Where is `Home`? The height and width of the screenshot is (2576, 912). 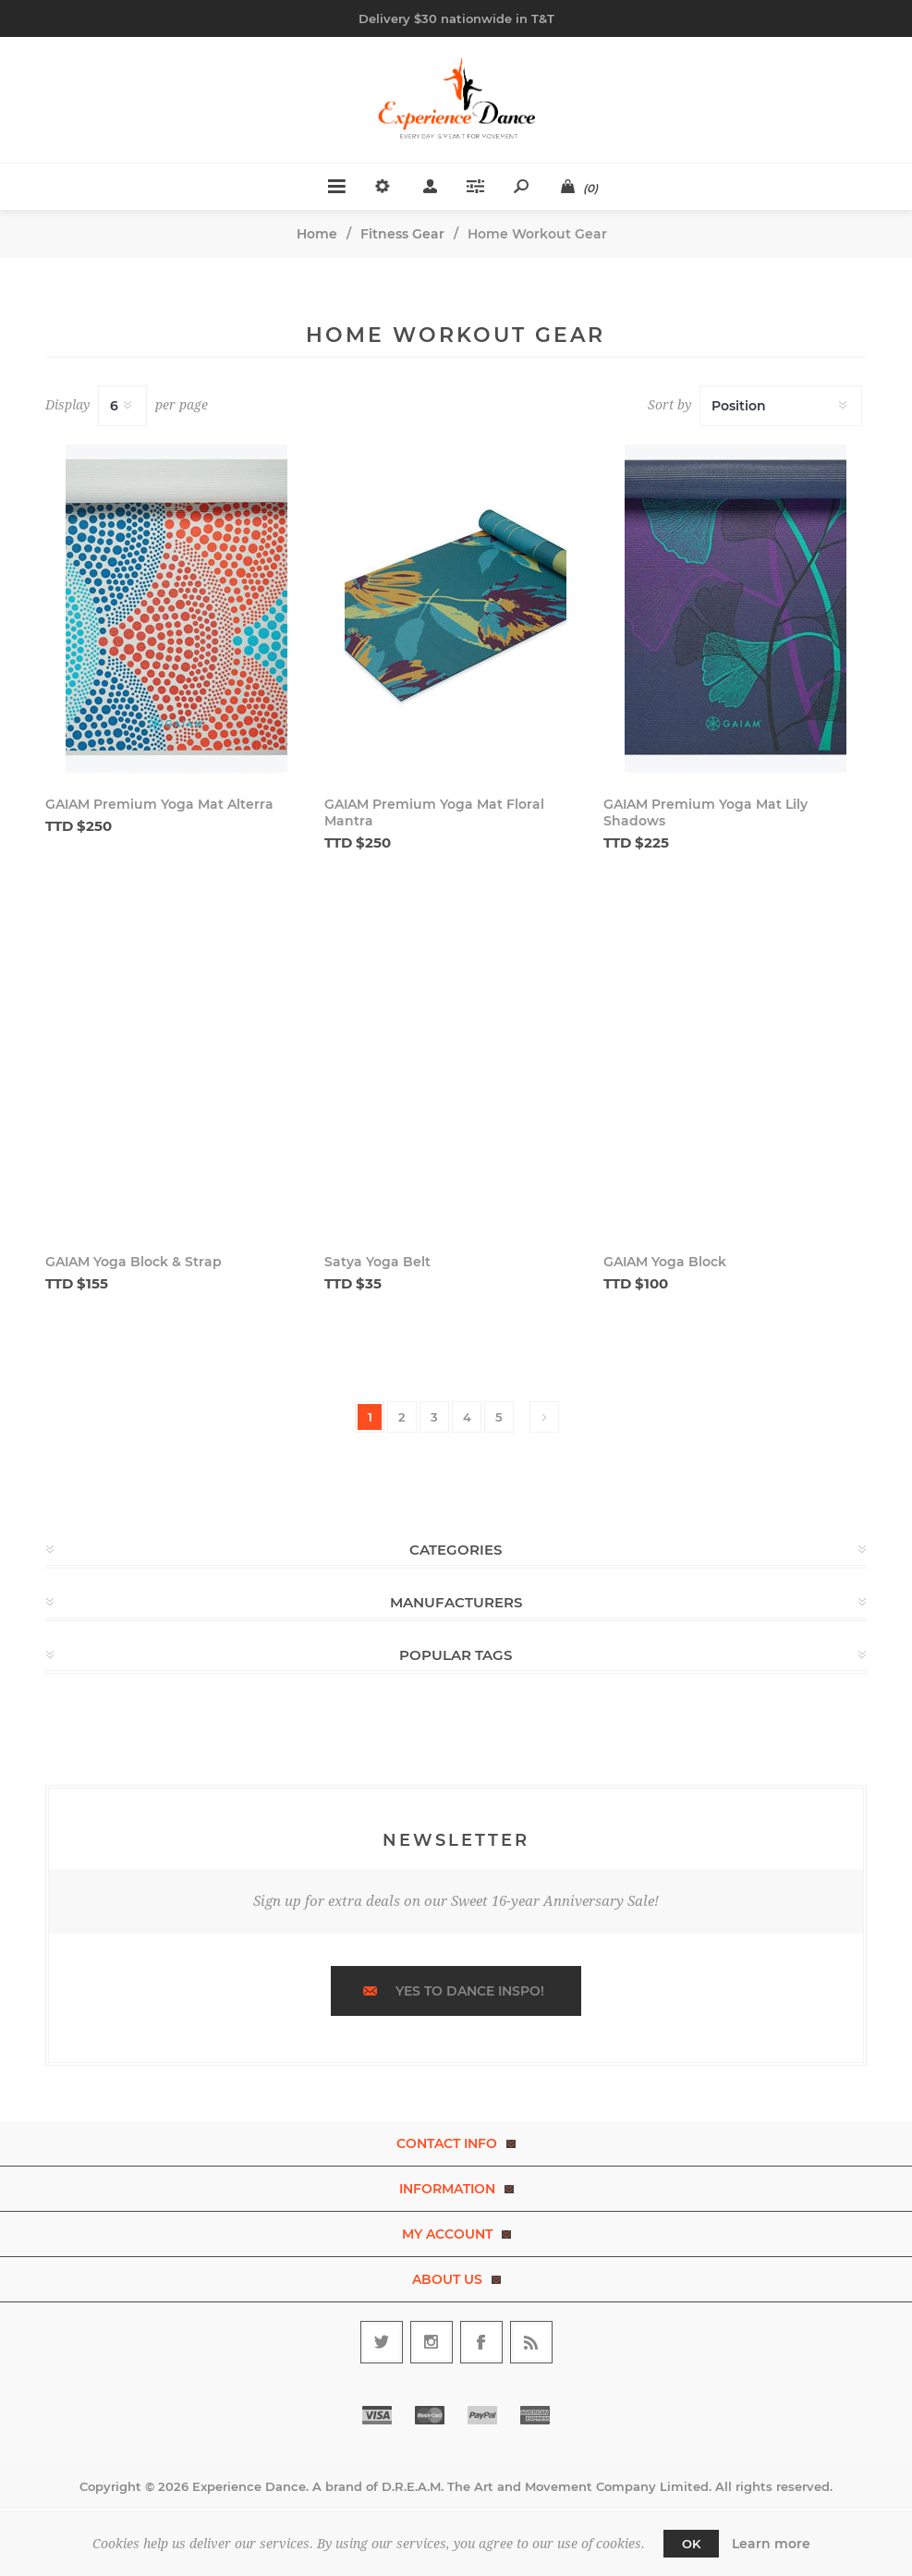 Home is located at coordinates (317, 234).